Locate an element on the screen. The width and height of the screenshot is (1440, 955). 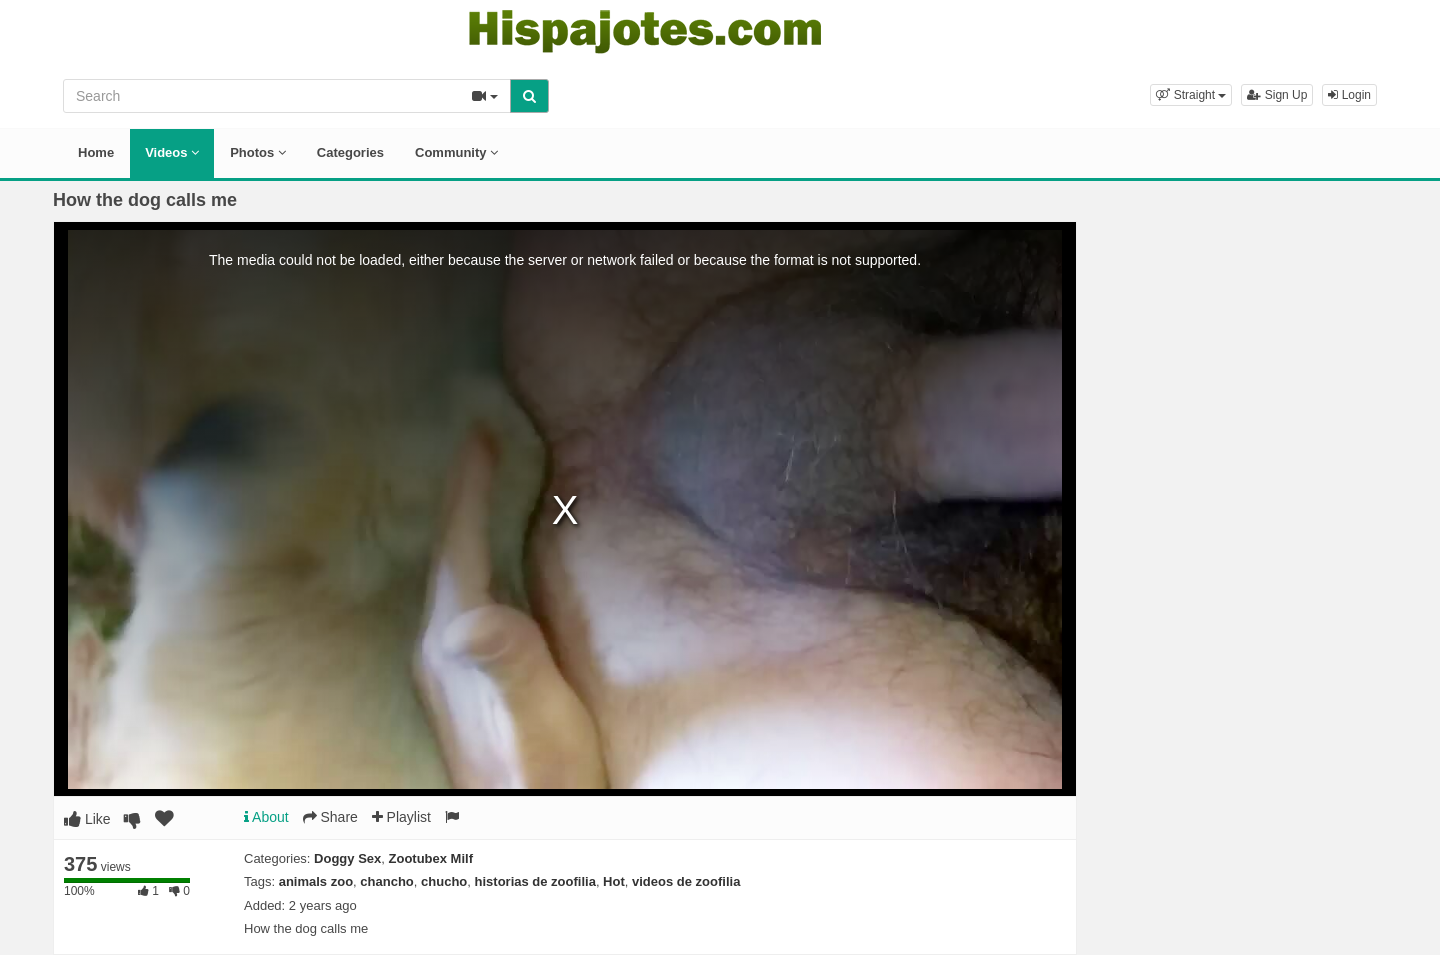
Community is located at coordinates (456, 152).